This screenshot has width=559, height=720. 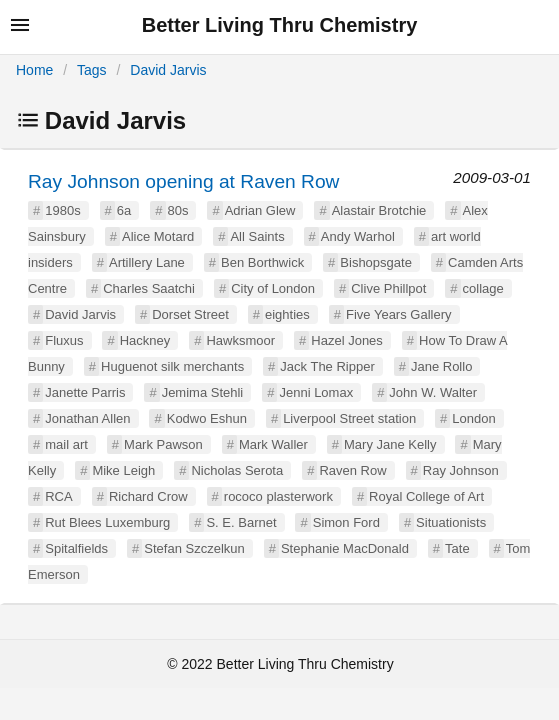 I want to click on Liverpool Street station, so click(x=349, y=418).